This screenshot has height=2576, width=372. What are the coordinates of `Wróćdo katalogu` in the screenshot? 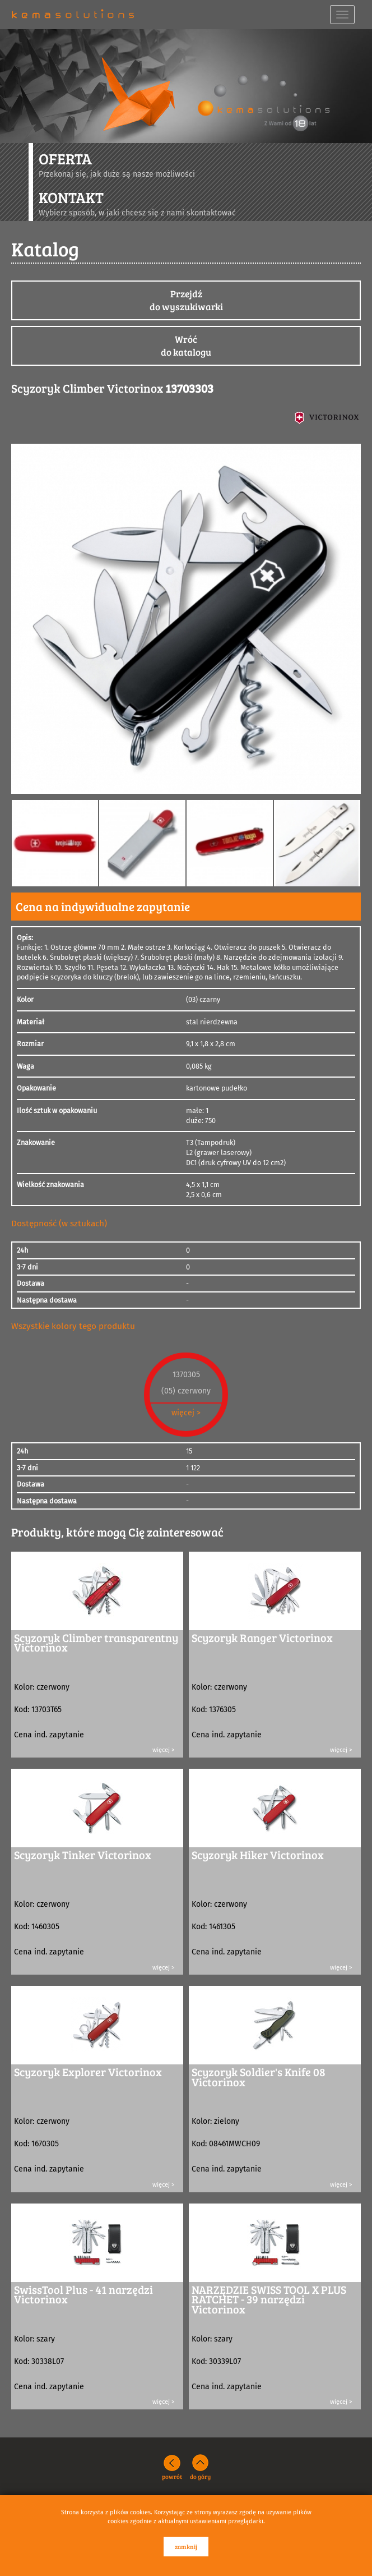 It's located at (186, 346).